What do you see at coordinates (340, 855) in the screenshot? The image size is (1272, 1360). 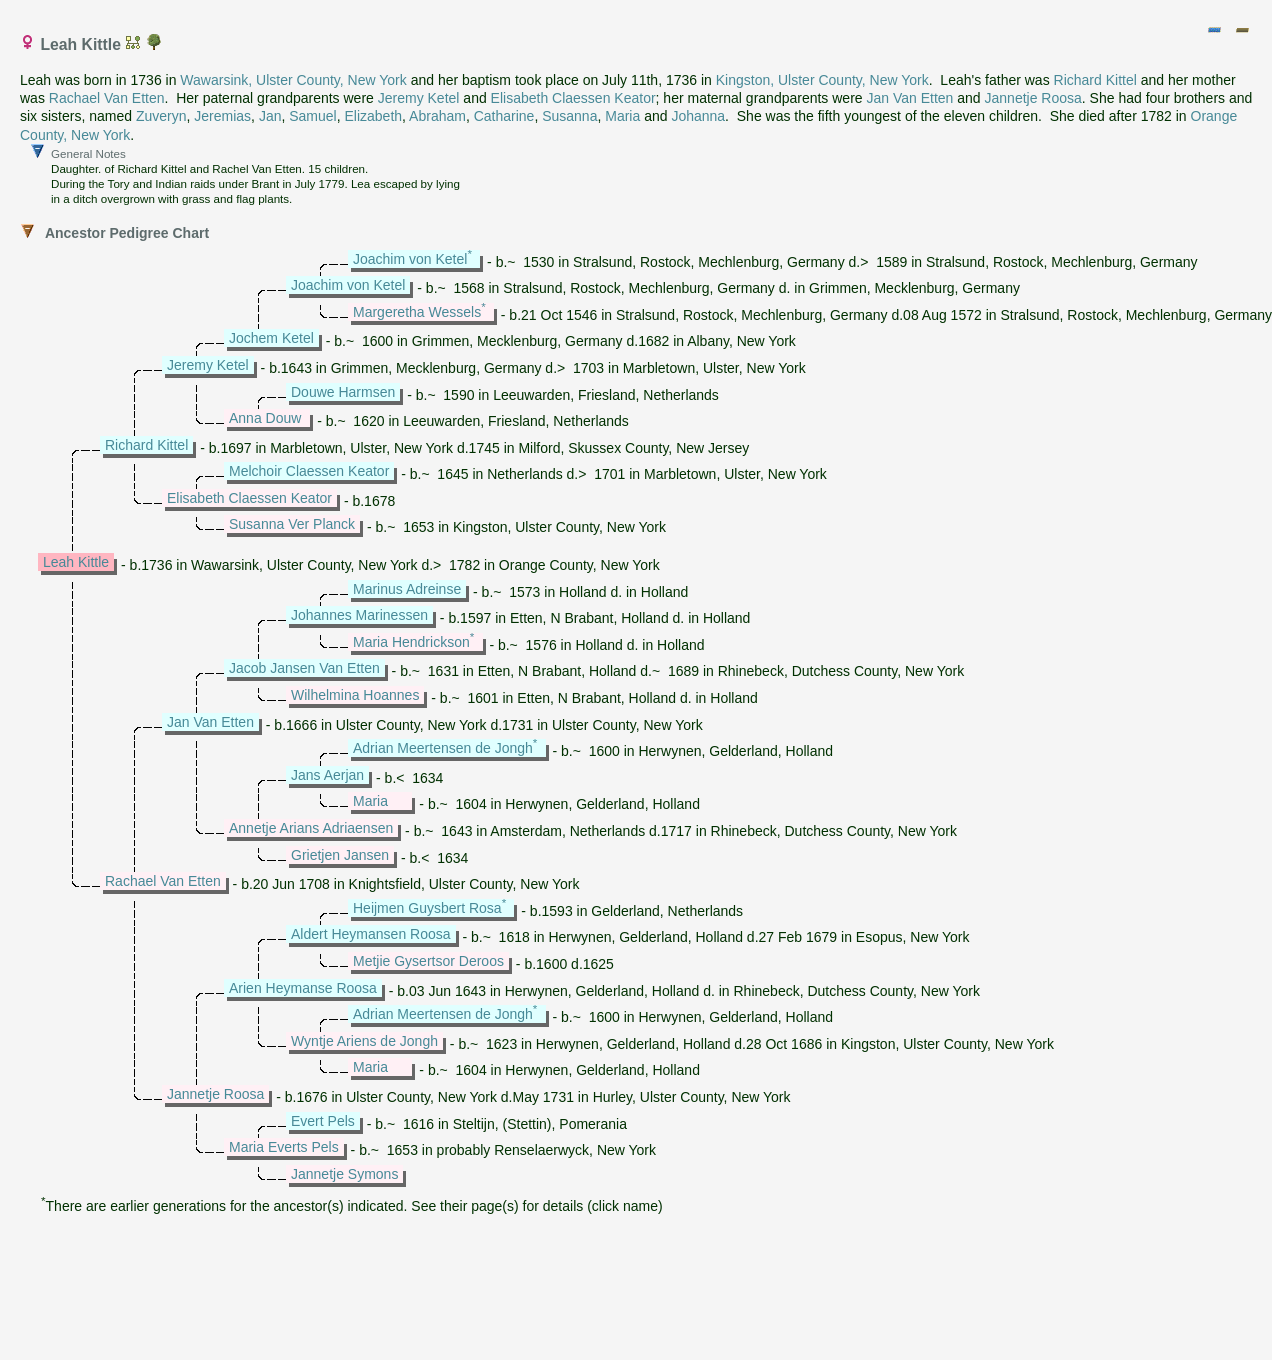 I see `Grietjen Jansen` at bounding box center [340, 855].